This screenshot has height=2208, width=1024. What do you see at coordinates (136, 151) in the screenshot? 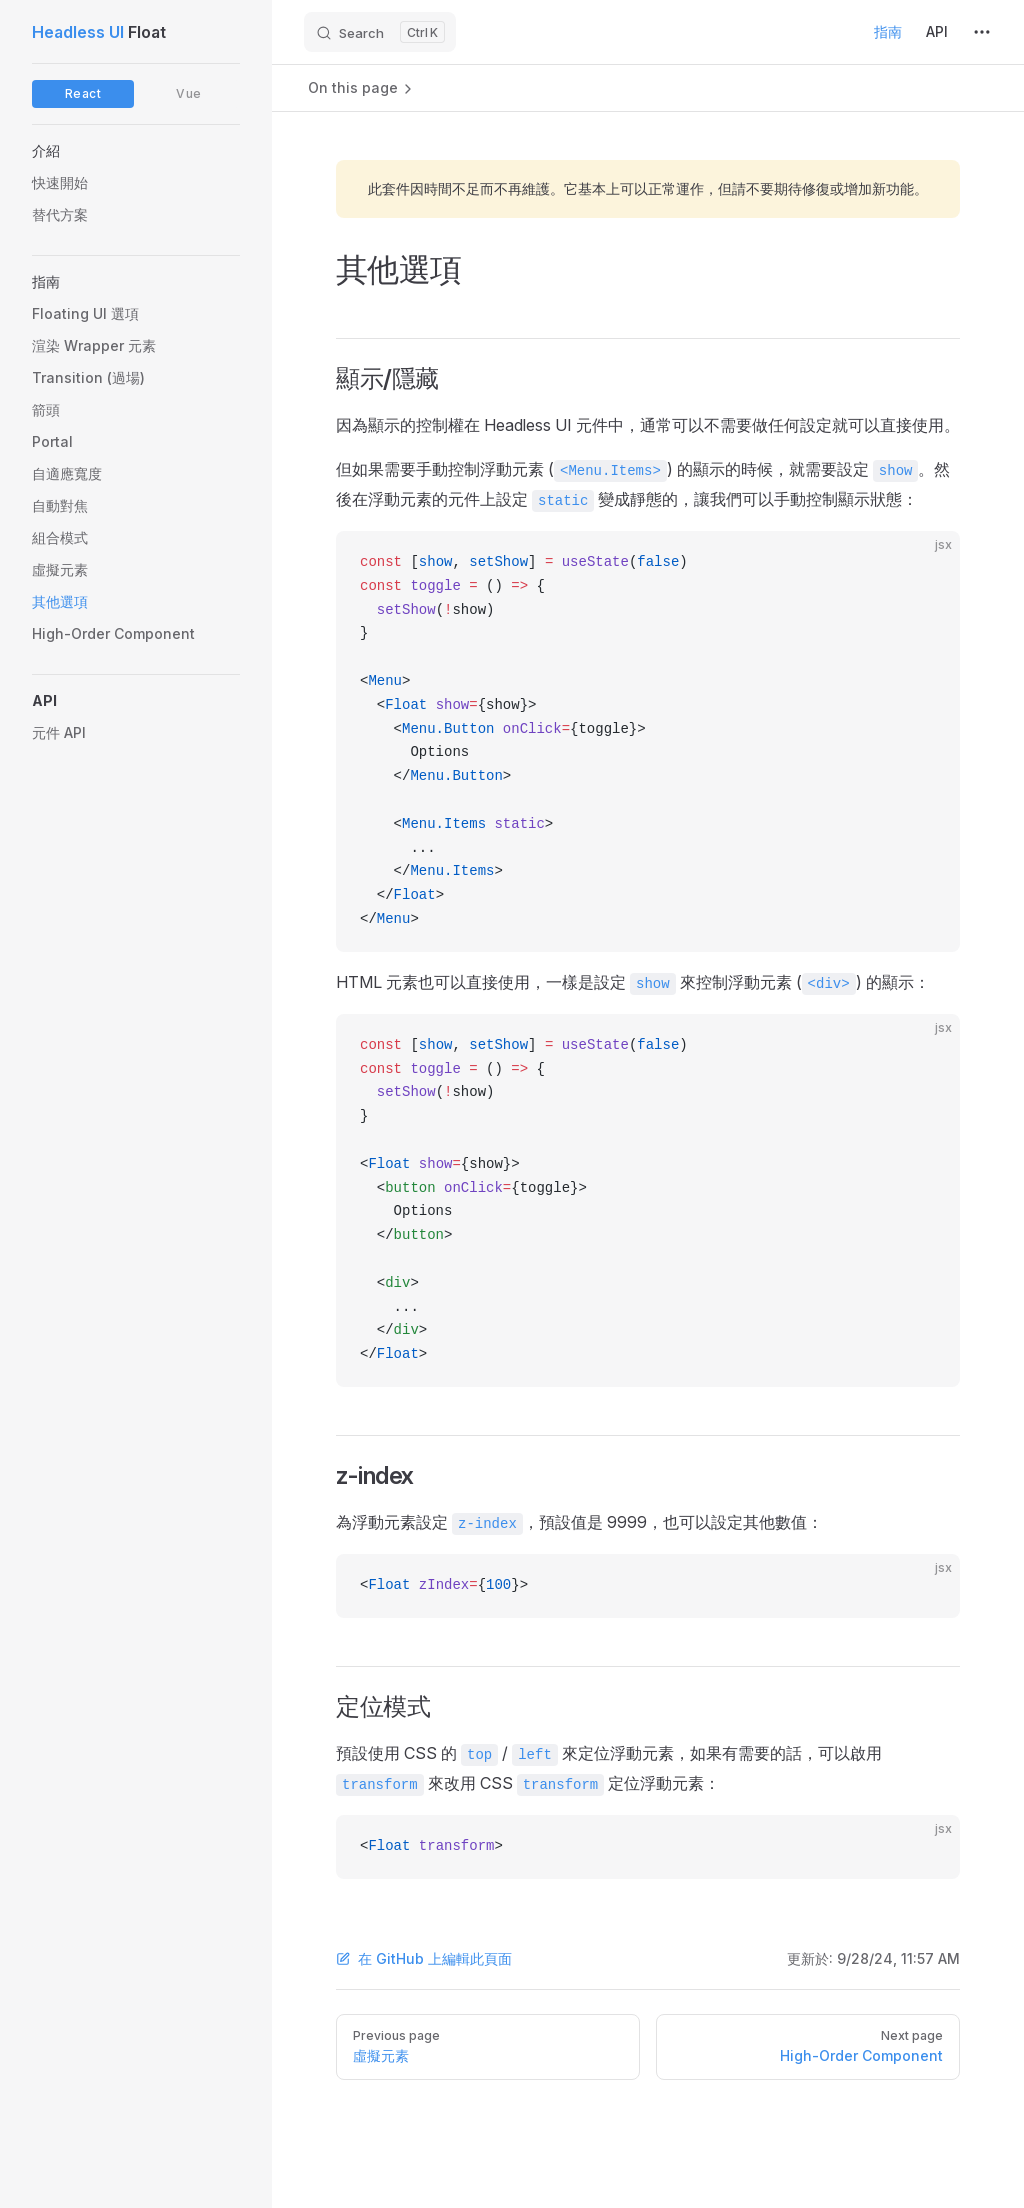
I see `[button]` at bounding box center [136, 151].